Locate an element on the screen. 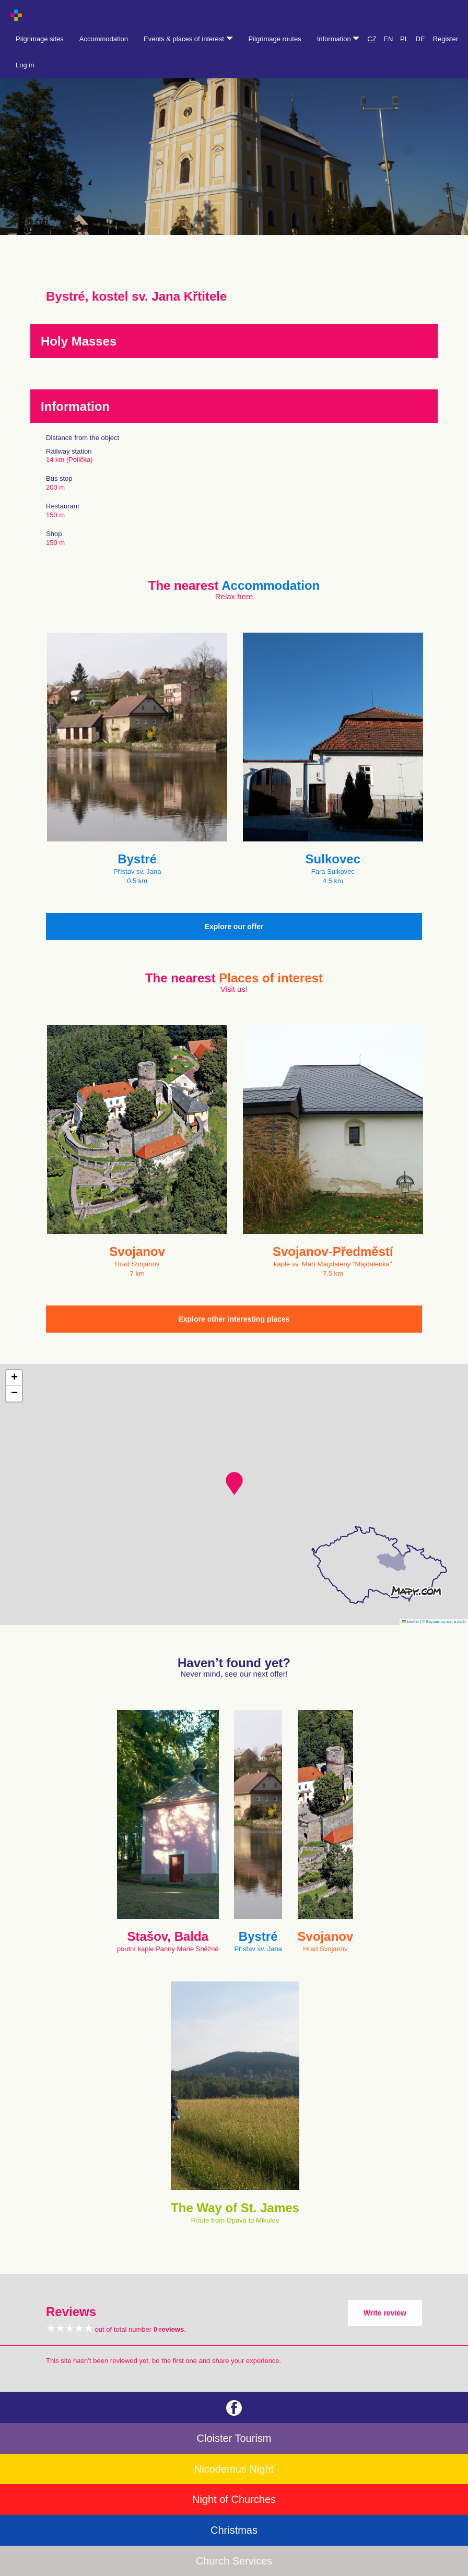 This screenshot has width=468, height=2576. Information [button] is located at coordinates (338, 39).